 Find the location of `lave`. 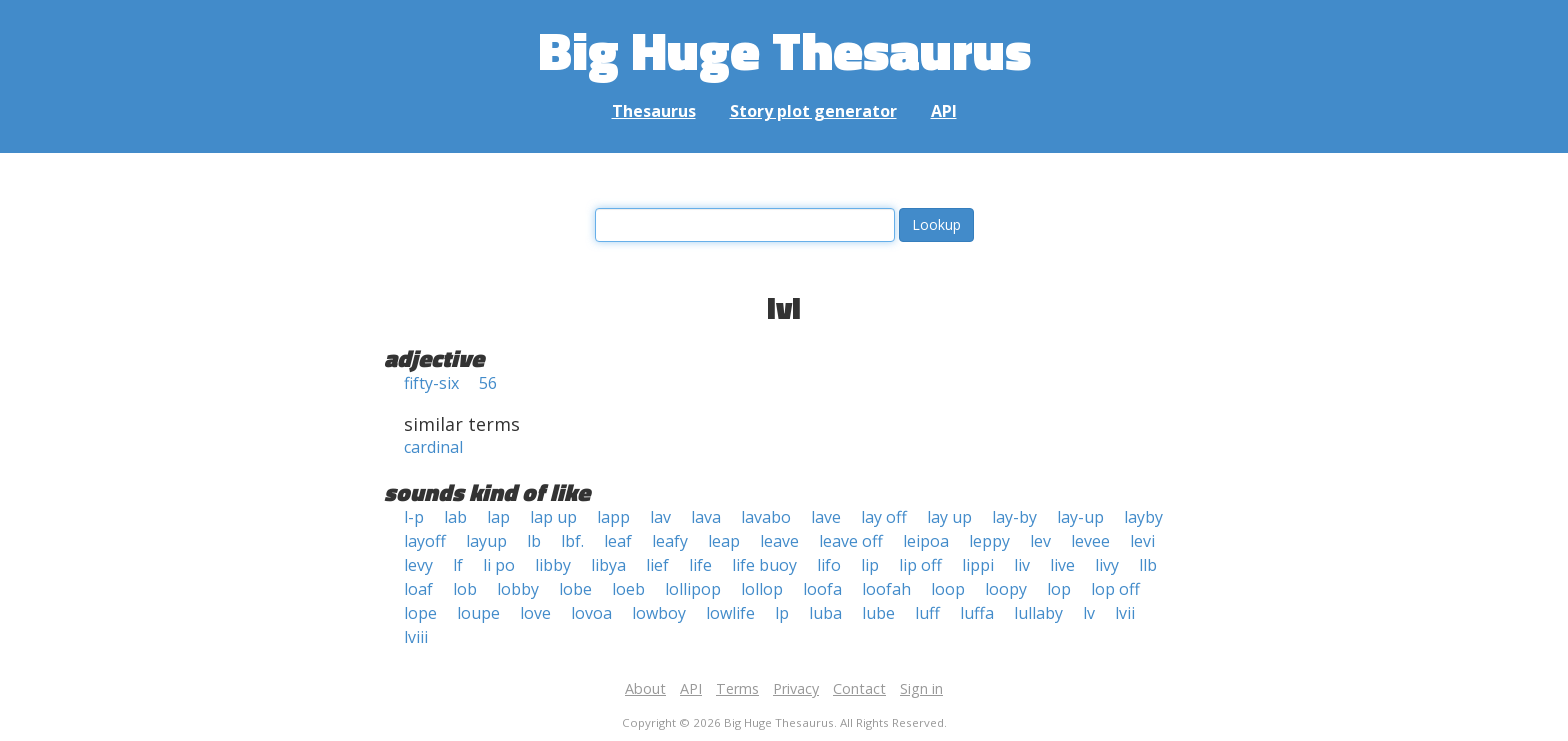

lave is located at coordinates (826, 517).